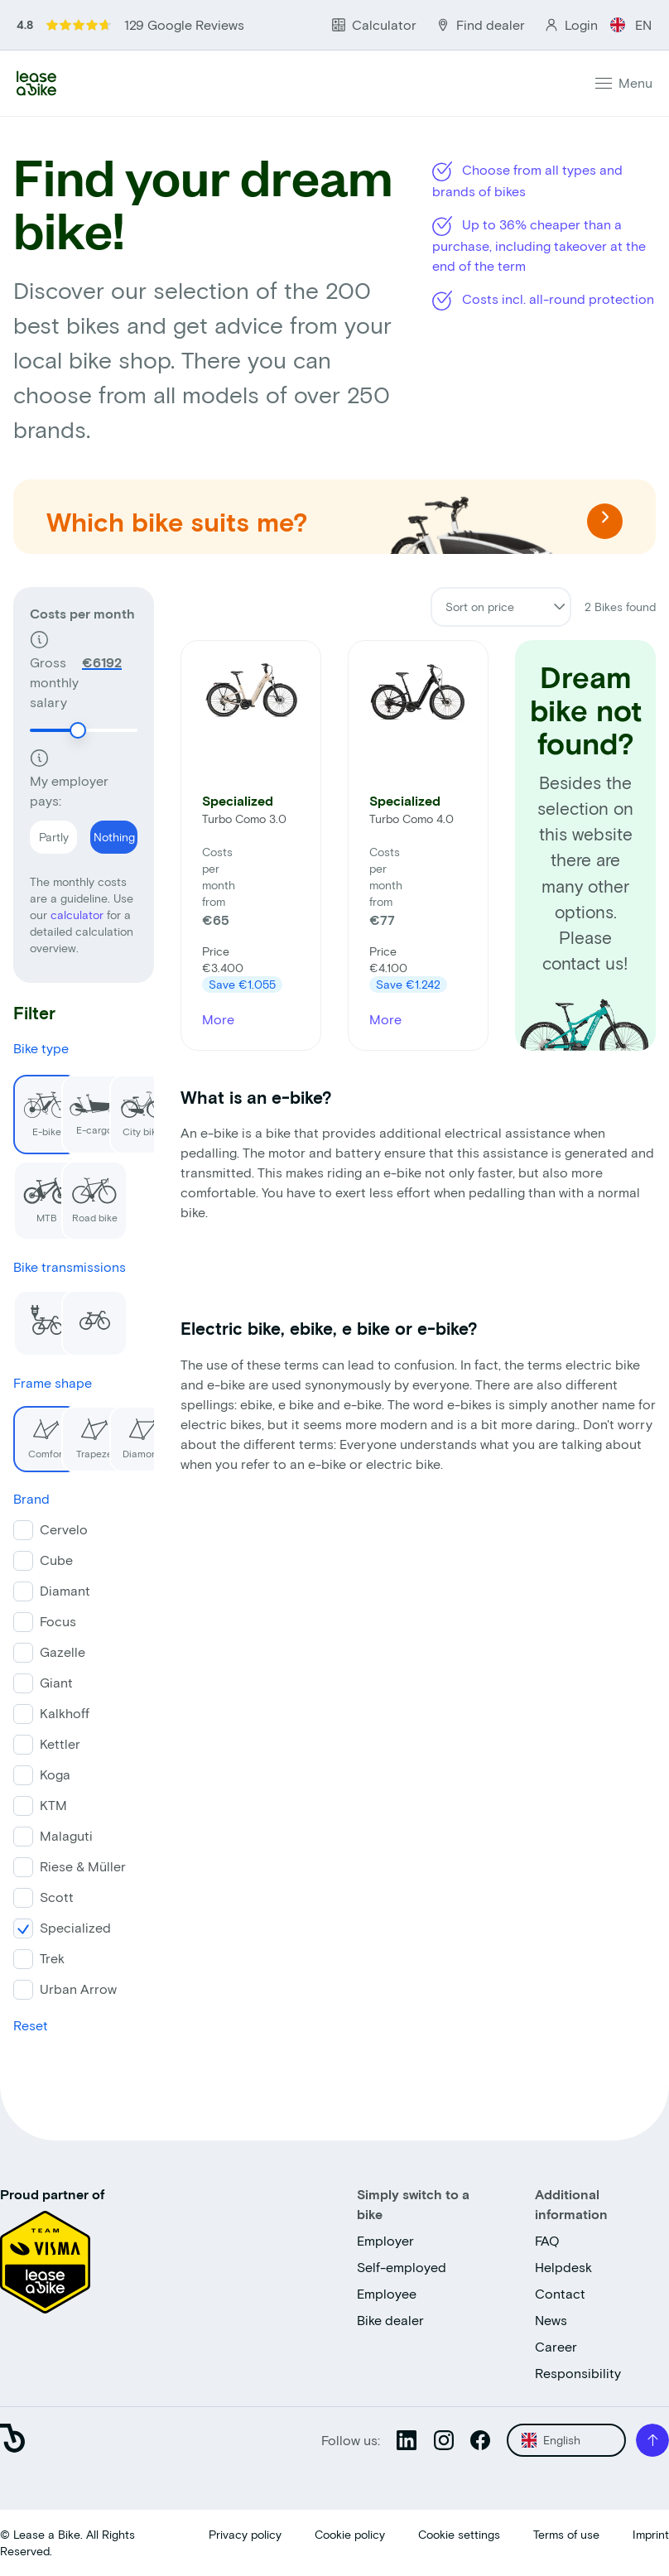 Image resolution: width=669 pixels, height=2576 pixels. I want to click on Self-employed, so click(401, 2267).